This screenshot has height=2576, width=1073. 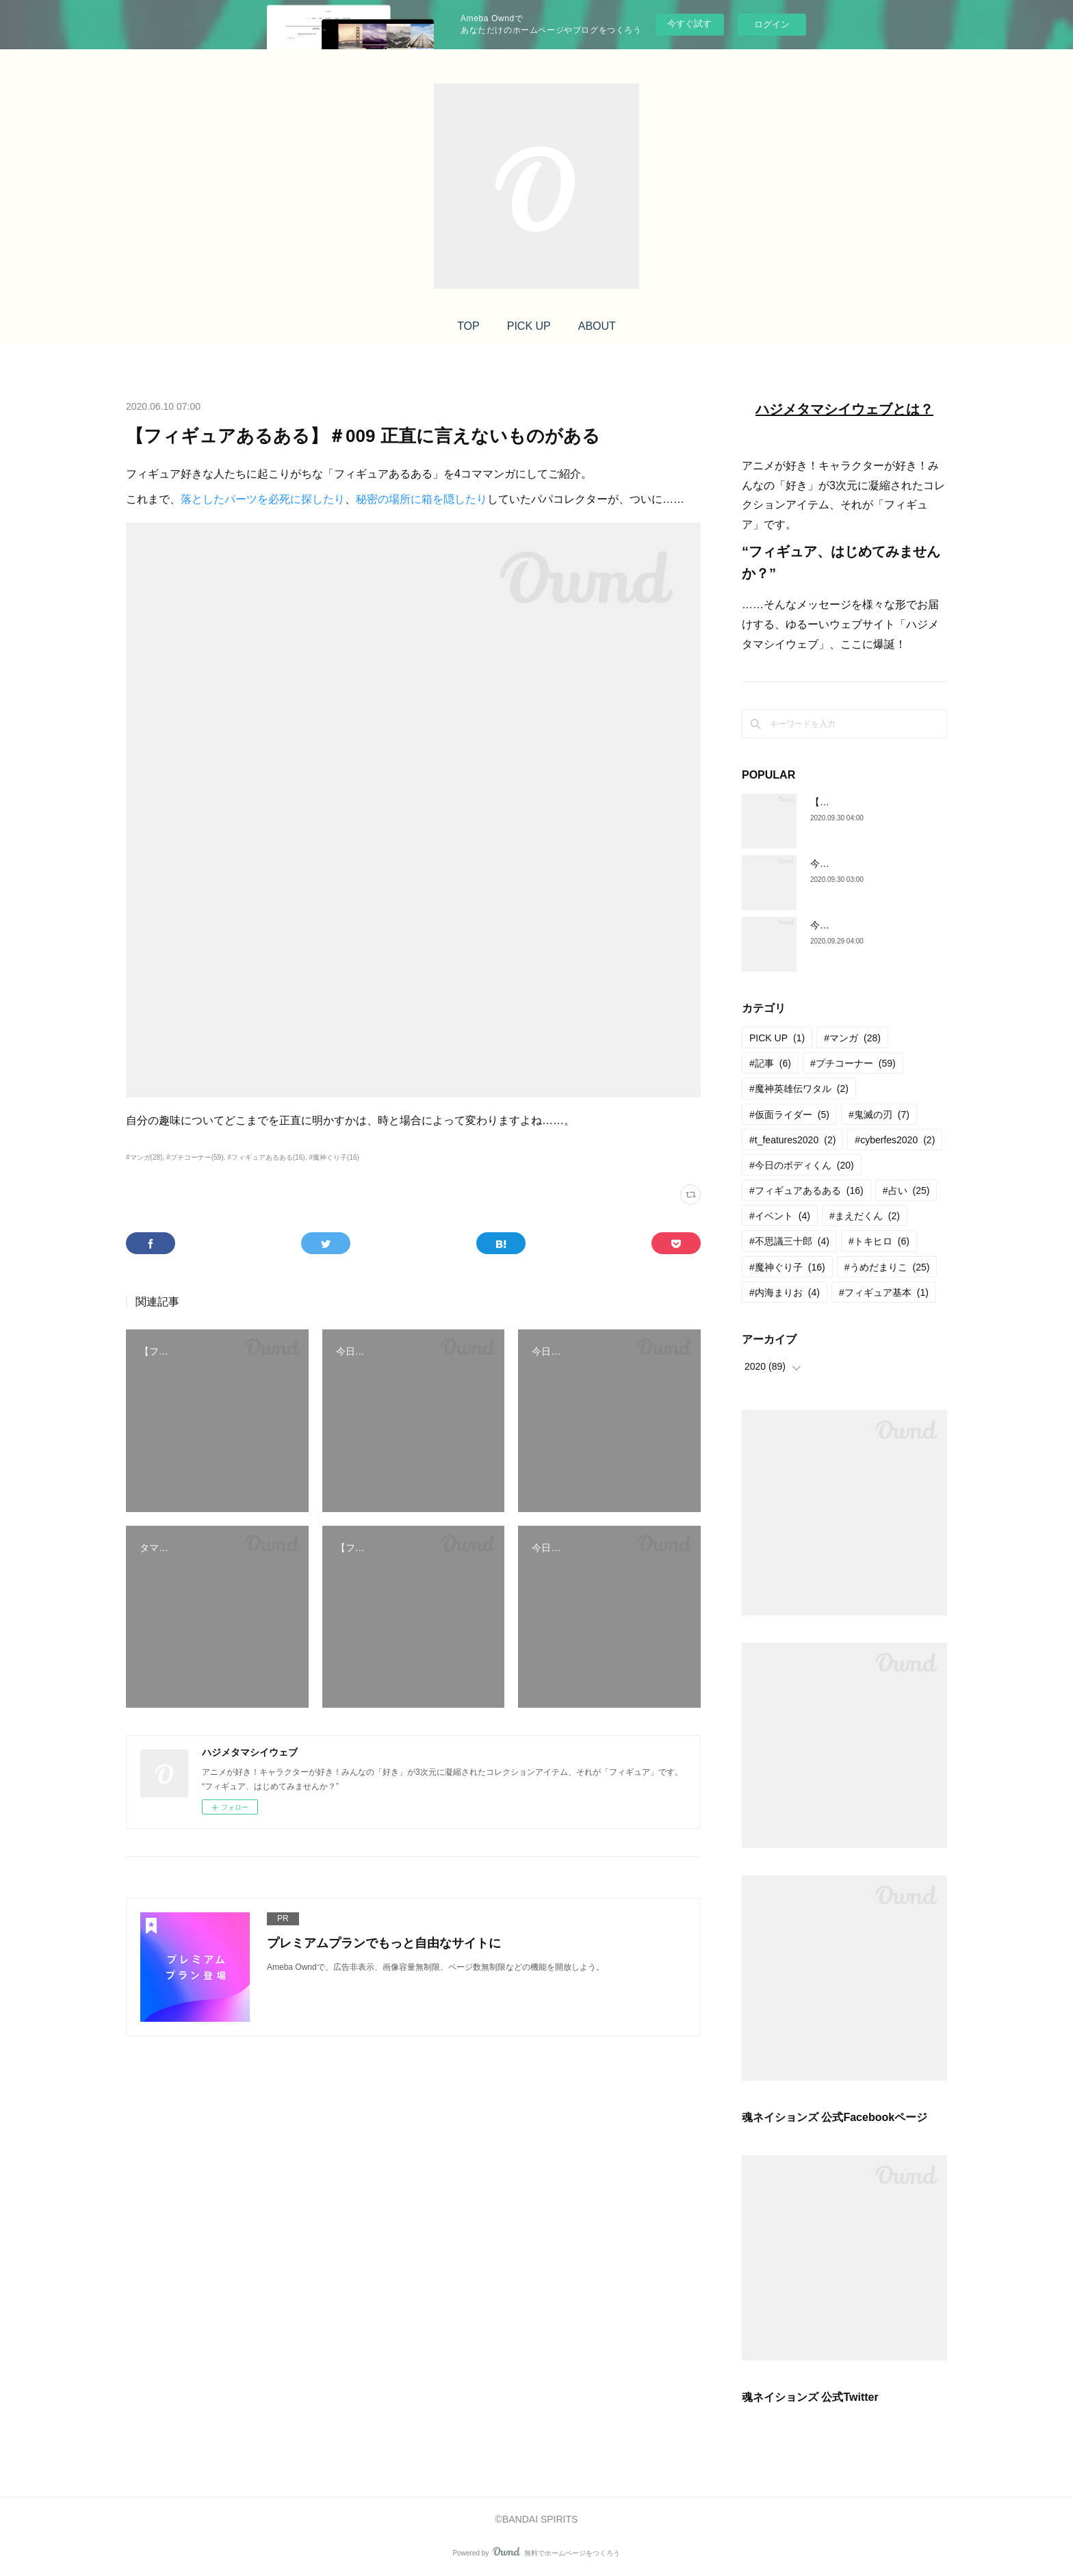 What do you see at coordinates (263, 499) in the screenshot?
I see `落としたパーツを必死に探したり` at bounding box center [263, 499].